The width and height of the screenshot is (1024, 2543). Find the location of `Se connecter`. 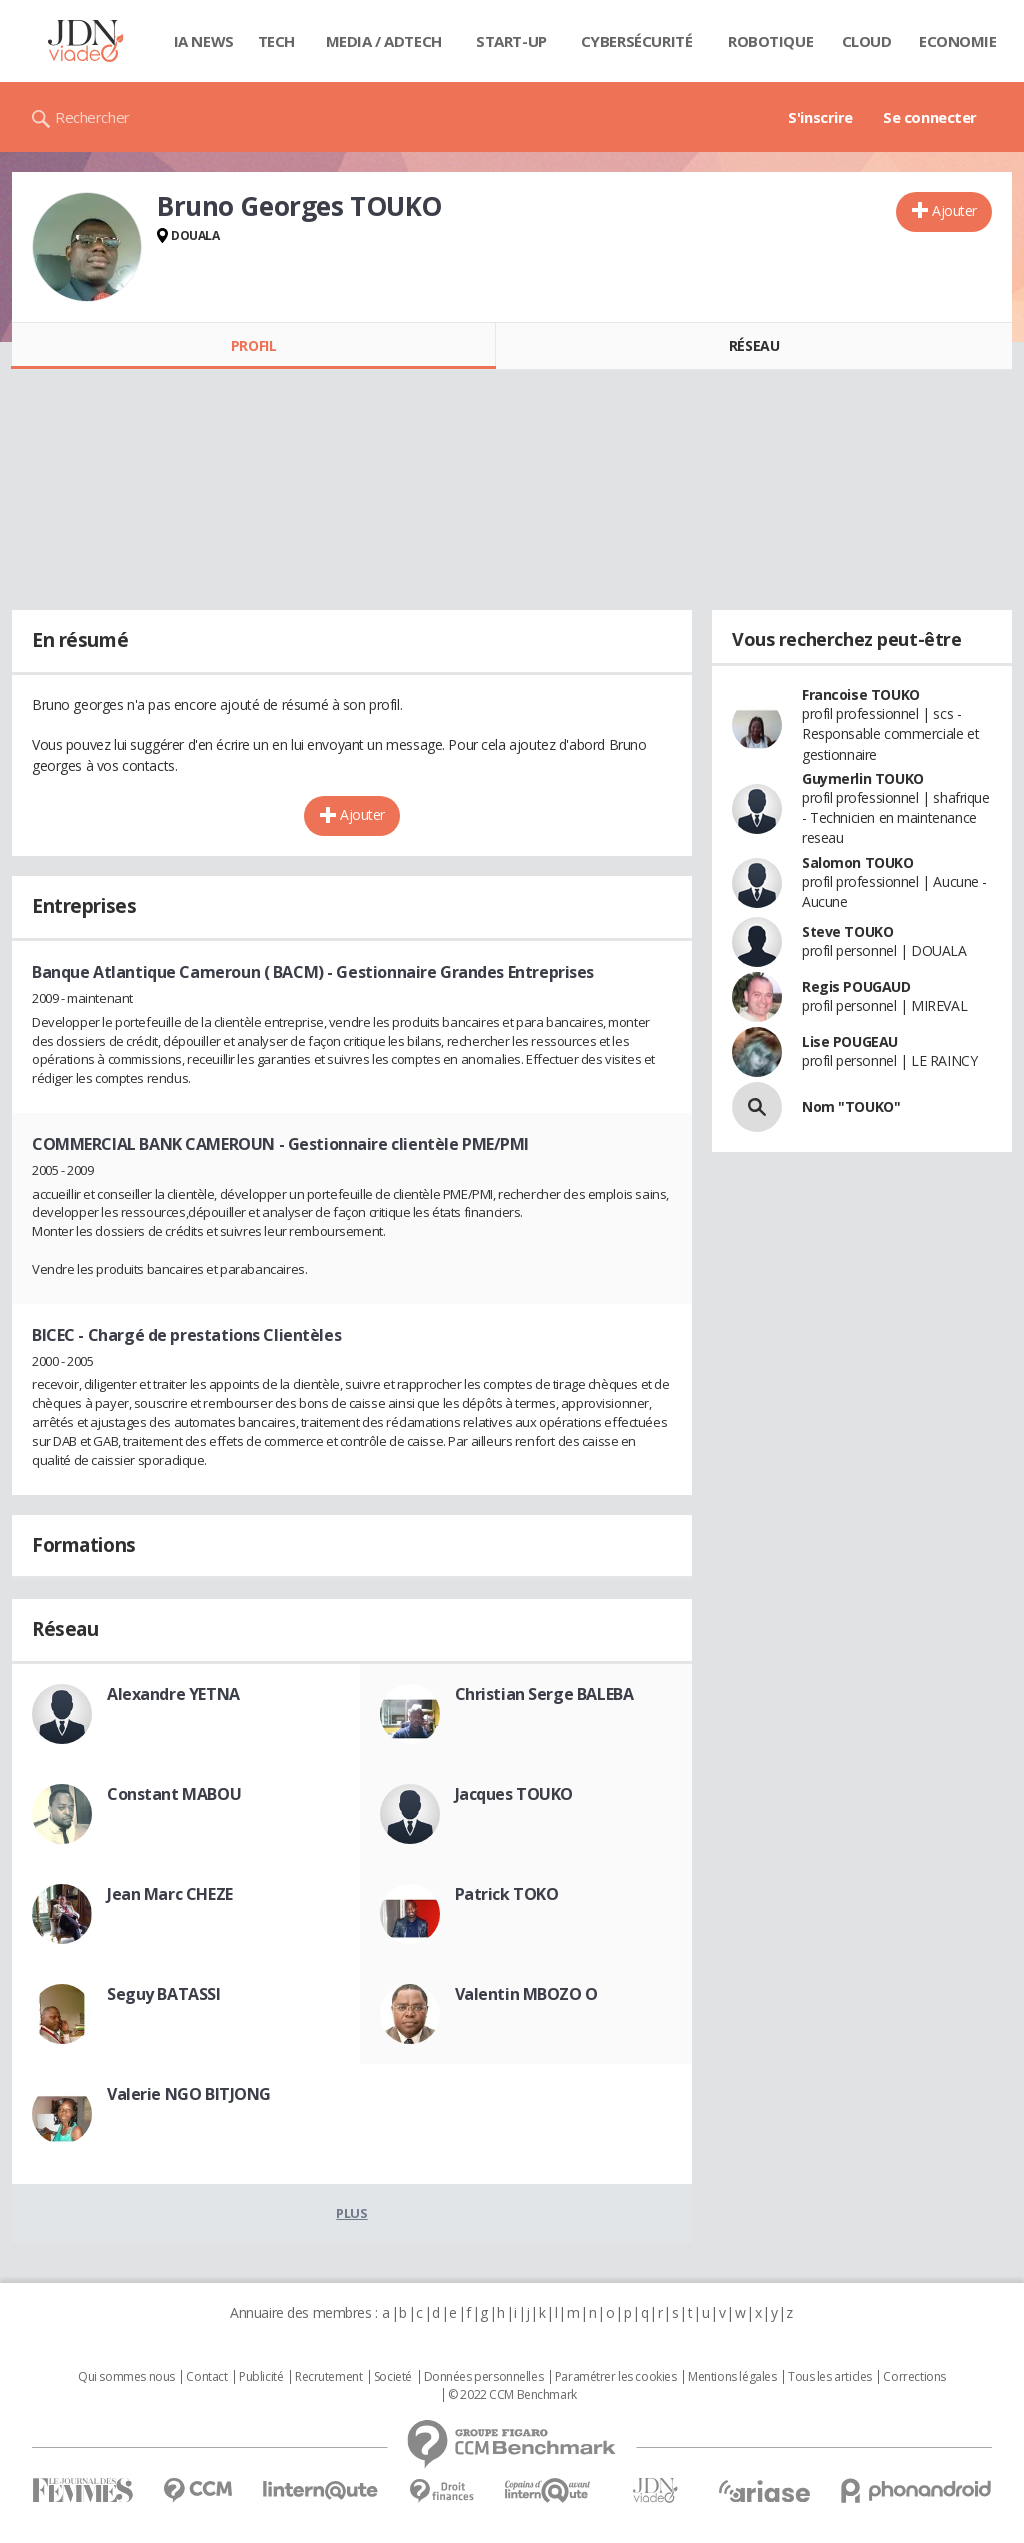

Se connecter is located at coordinates (930, 117).